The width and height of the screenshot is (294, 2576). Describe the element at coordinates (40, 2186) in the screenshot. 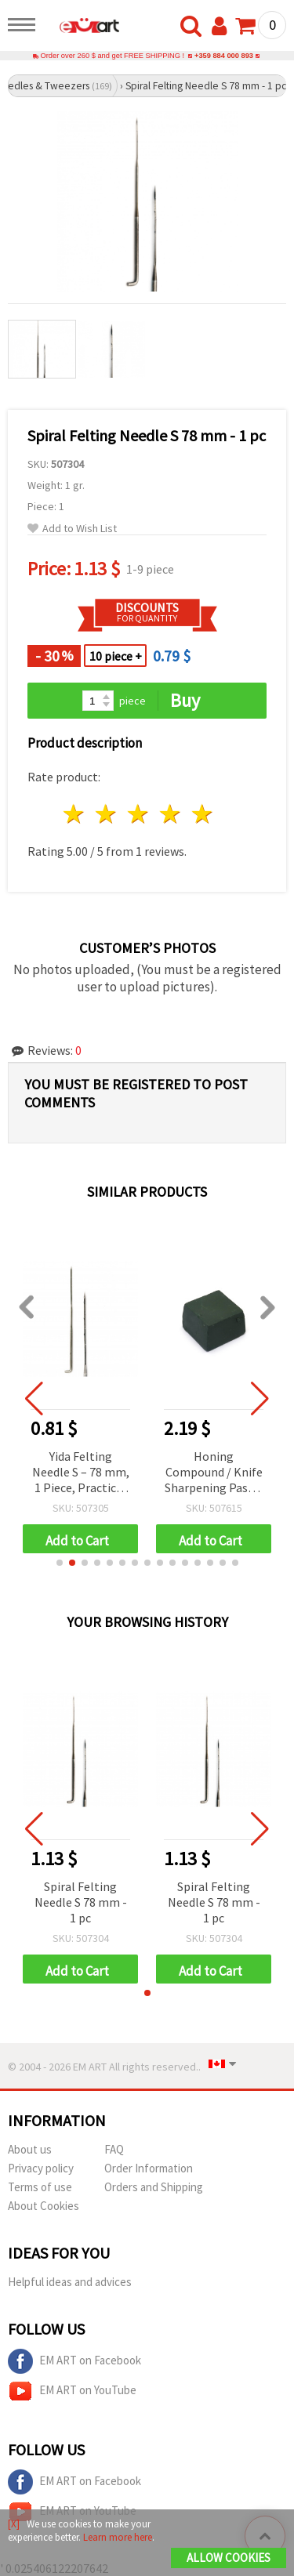

I see `Terms of use` at that location.